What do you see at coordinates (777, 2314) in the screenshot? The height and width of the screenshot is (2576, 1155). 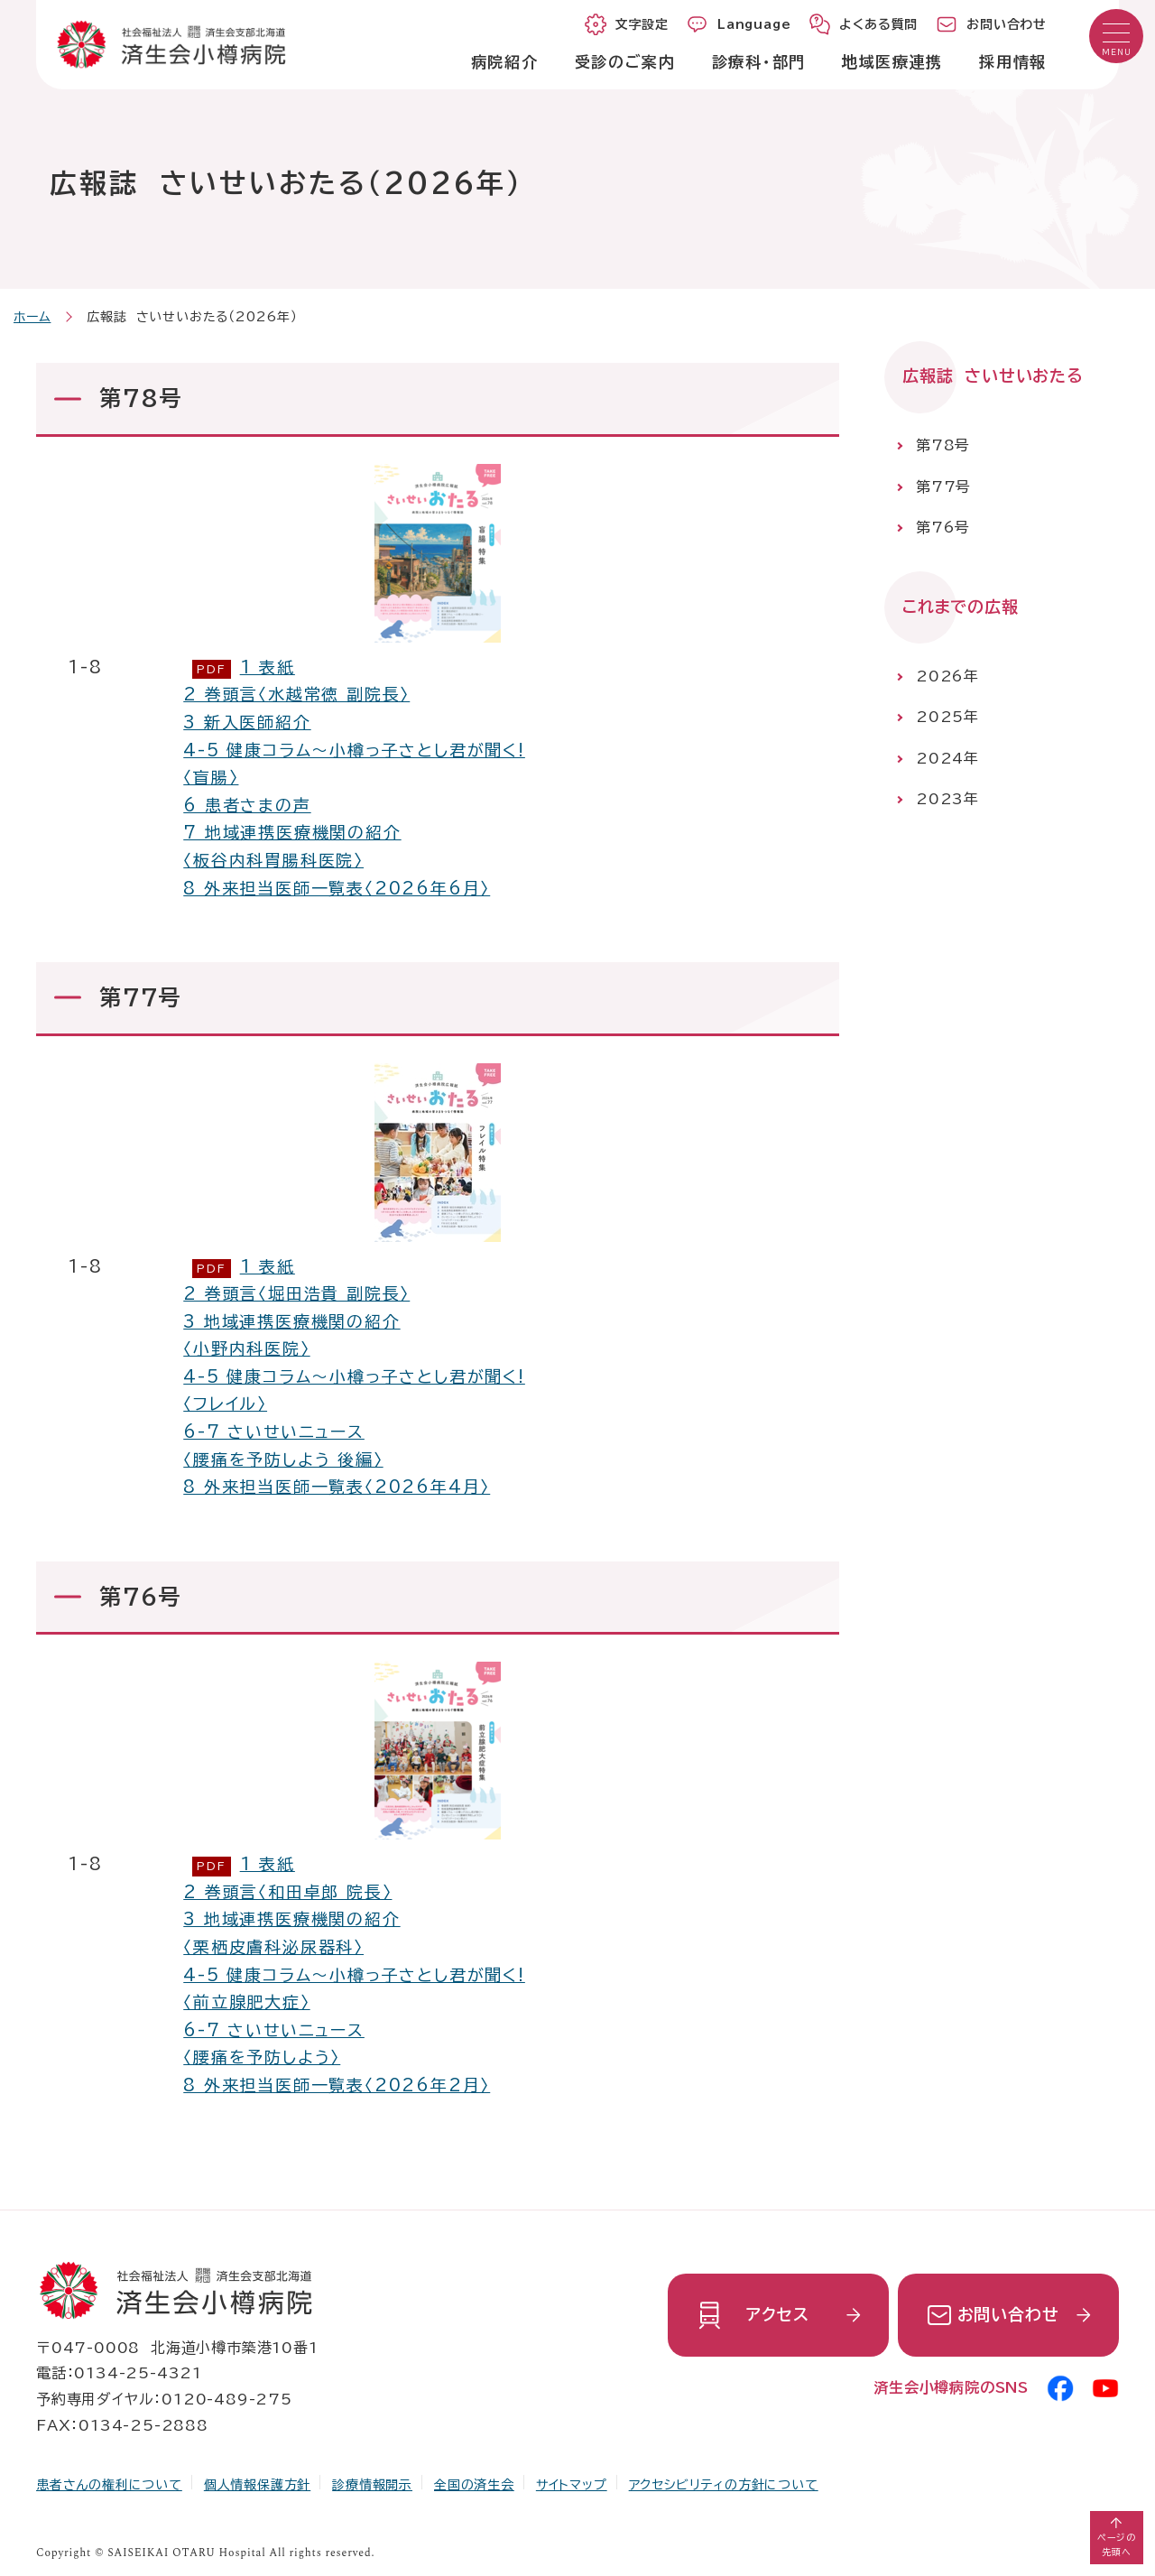 I see `アクセス` at bounding box center [777, 2314].